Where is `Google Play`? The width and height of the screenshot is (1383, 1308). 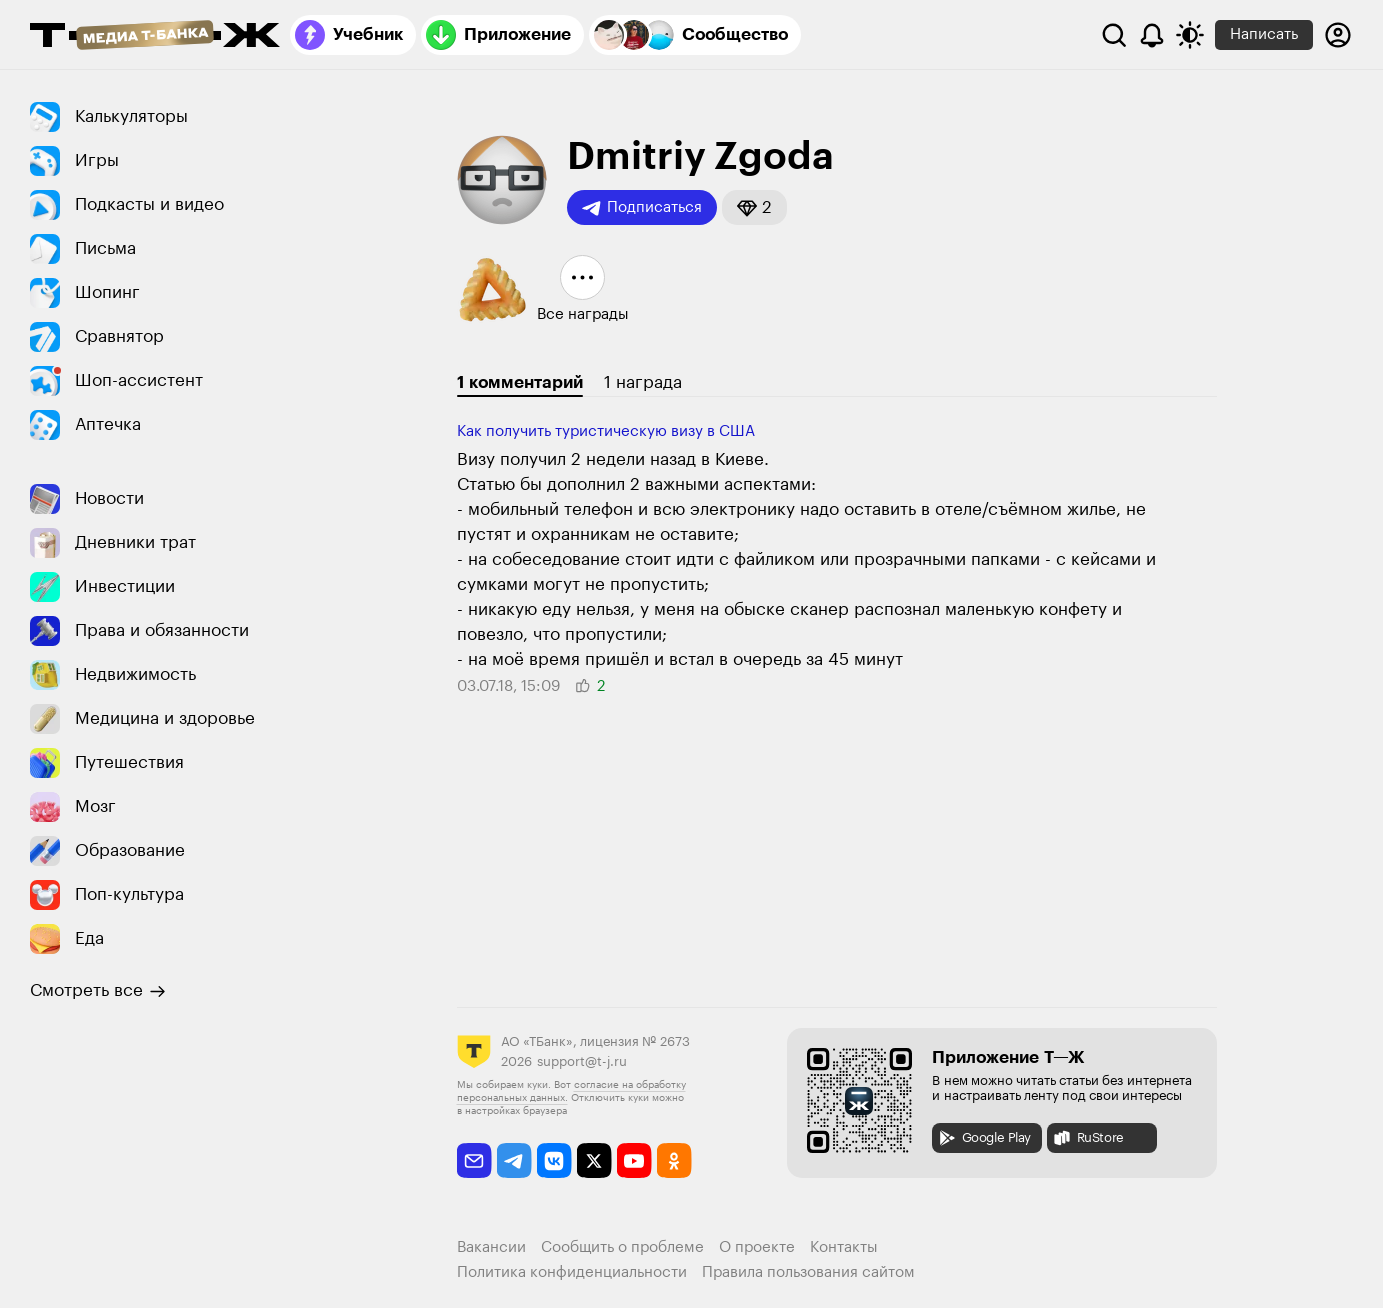 Google Play is located at coordinates (984, 1138).